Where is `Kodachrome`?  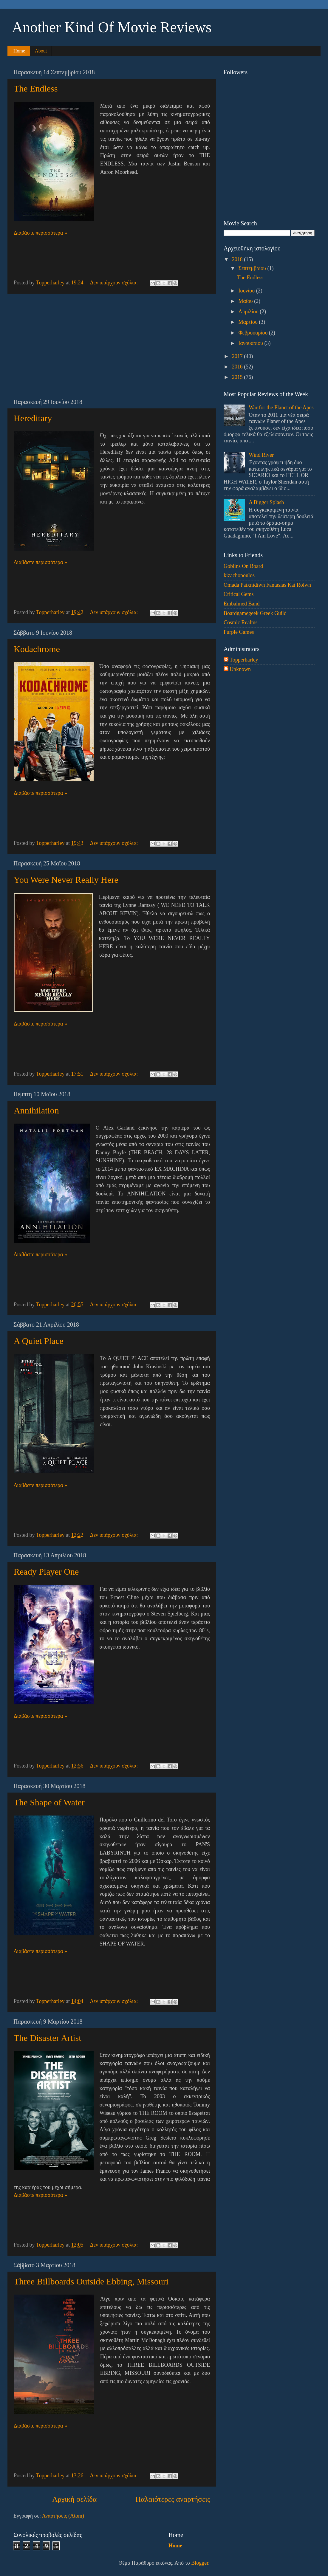 Kodachrome is located at coordinates (37, 649).